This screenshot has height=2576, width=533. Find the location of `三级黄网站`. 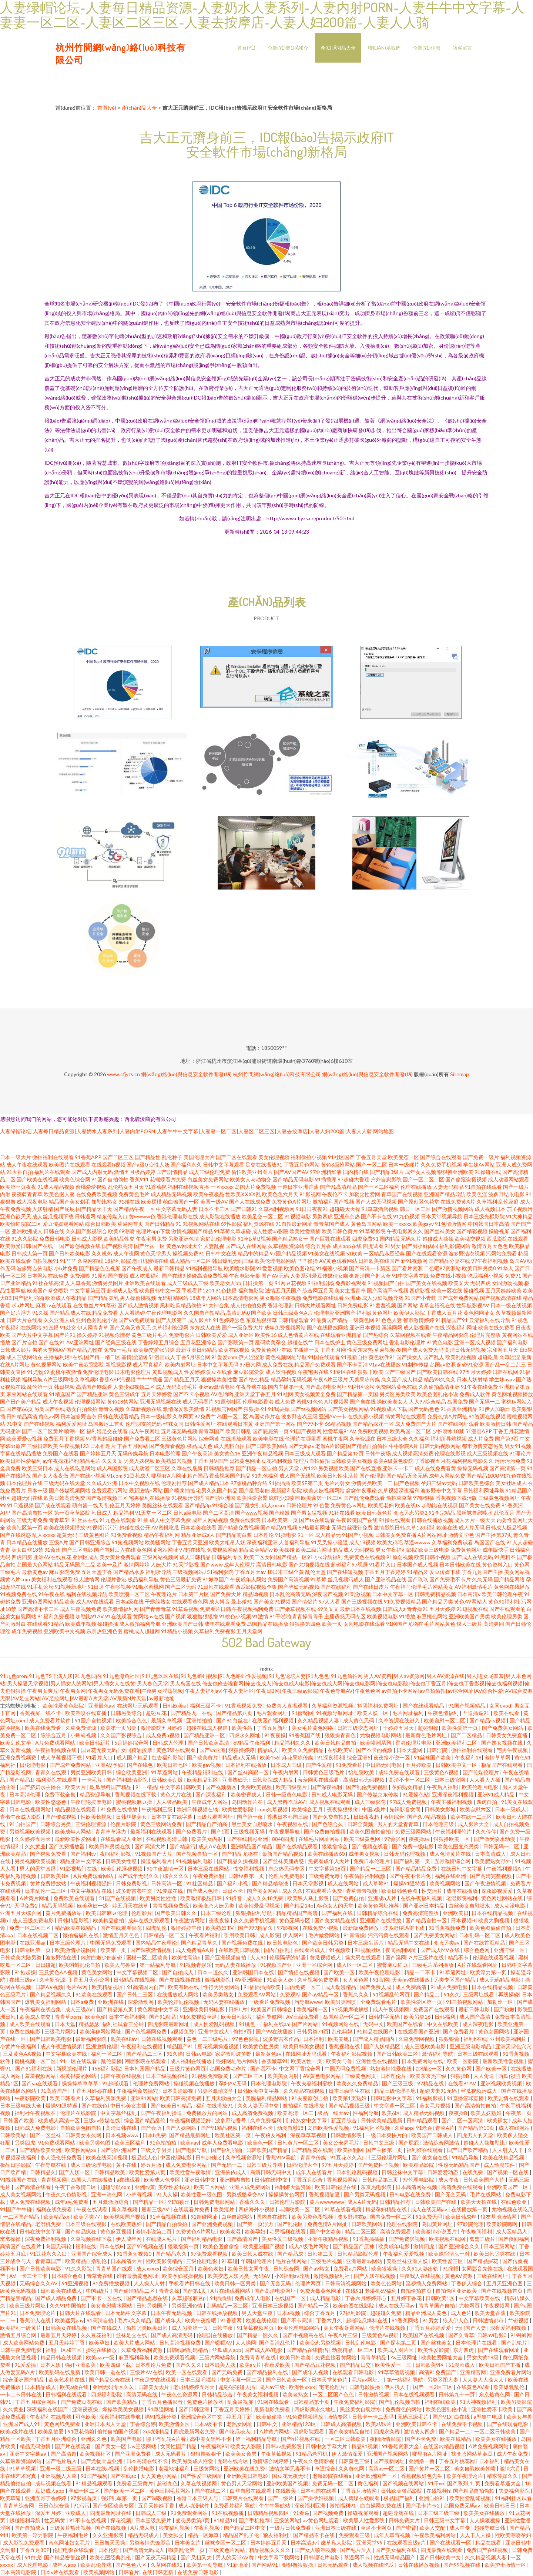

三级黄网站 is located at coordinates (207, 2468).